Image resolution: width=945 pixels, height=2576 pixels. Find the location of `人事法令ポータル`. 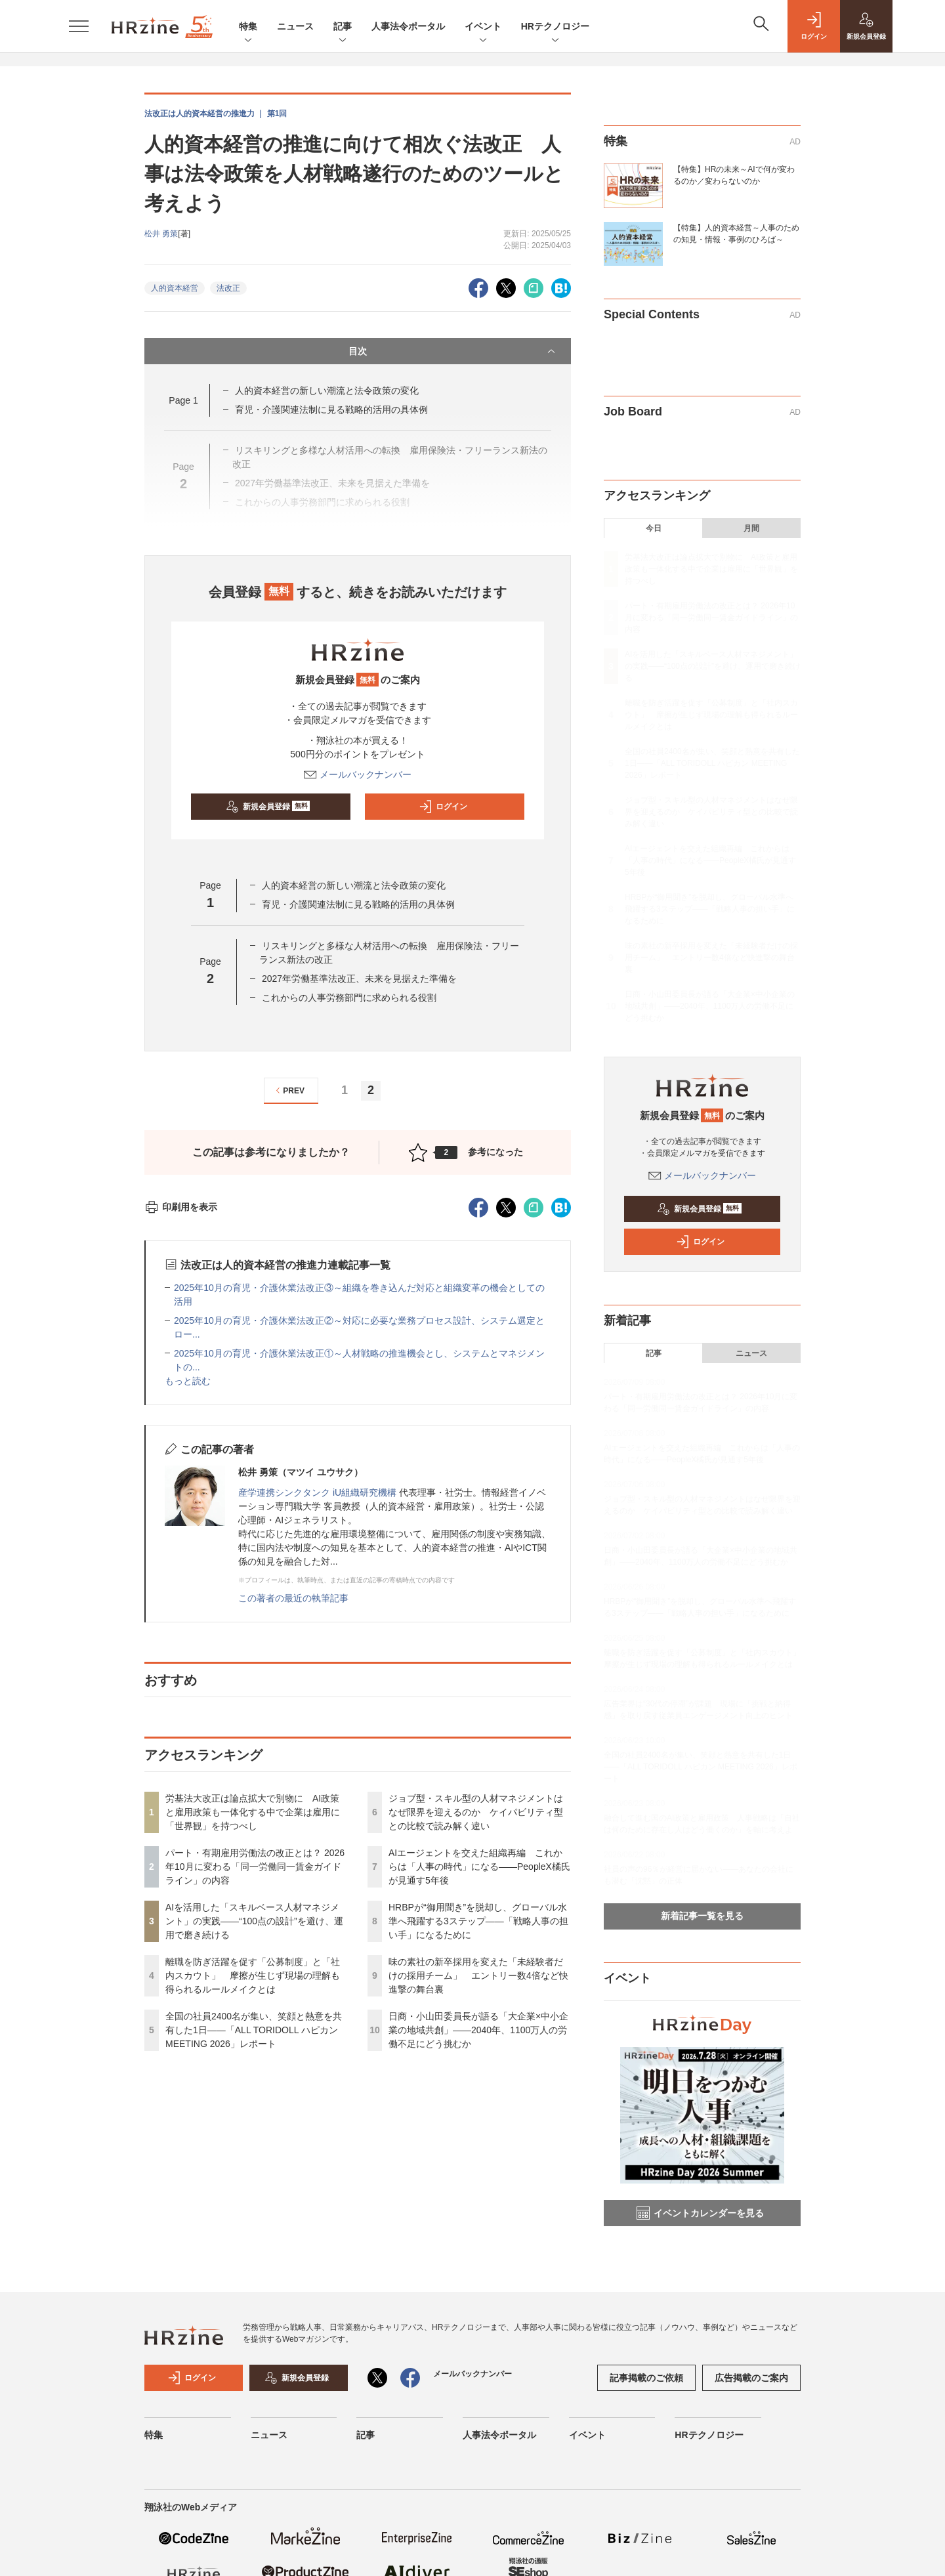

人事法令ポータル is located at coordinates (408, 26).